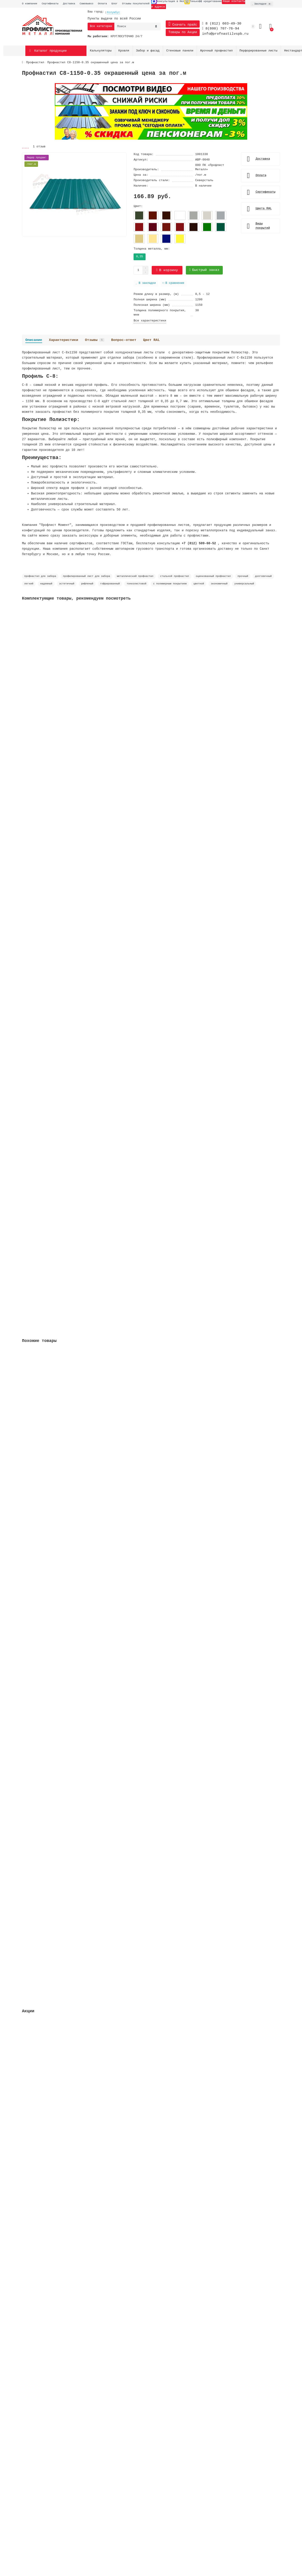  I want to click on Стеновые панели, so click(179, 50).